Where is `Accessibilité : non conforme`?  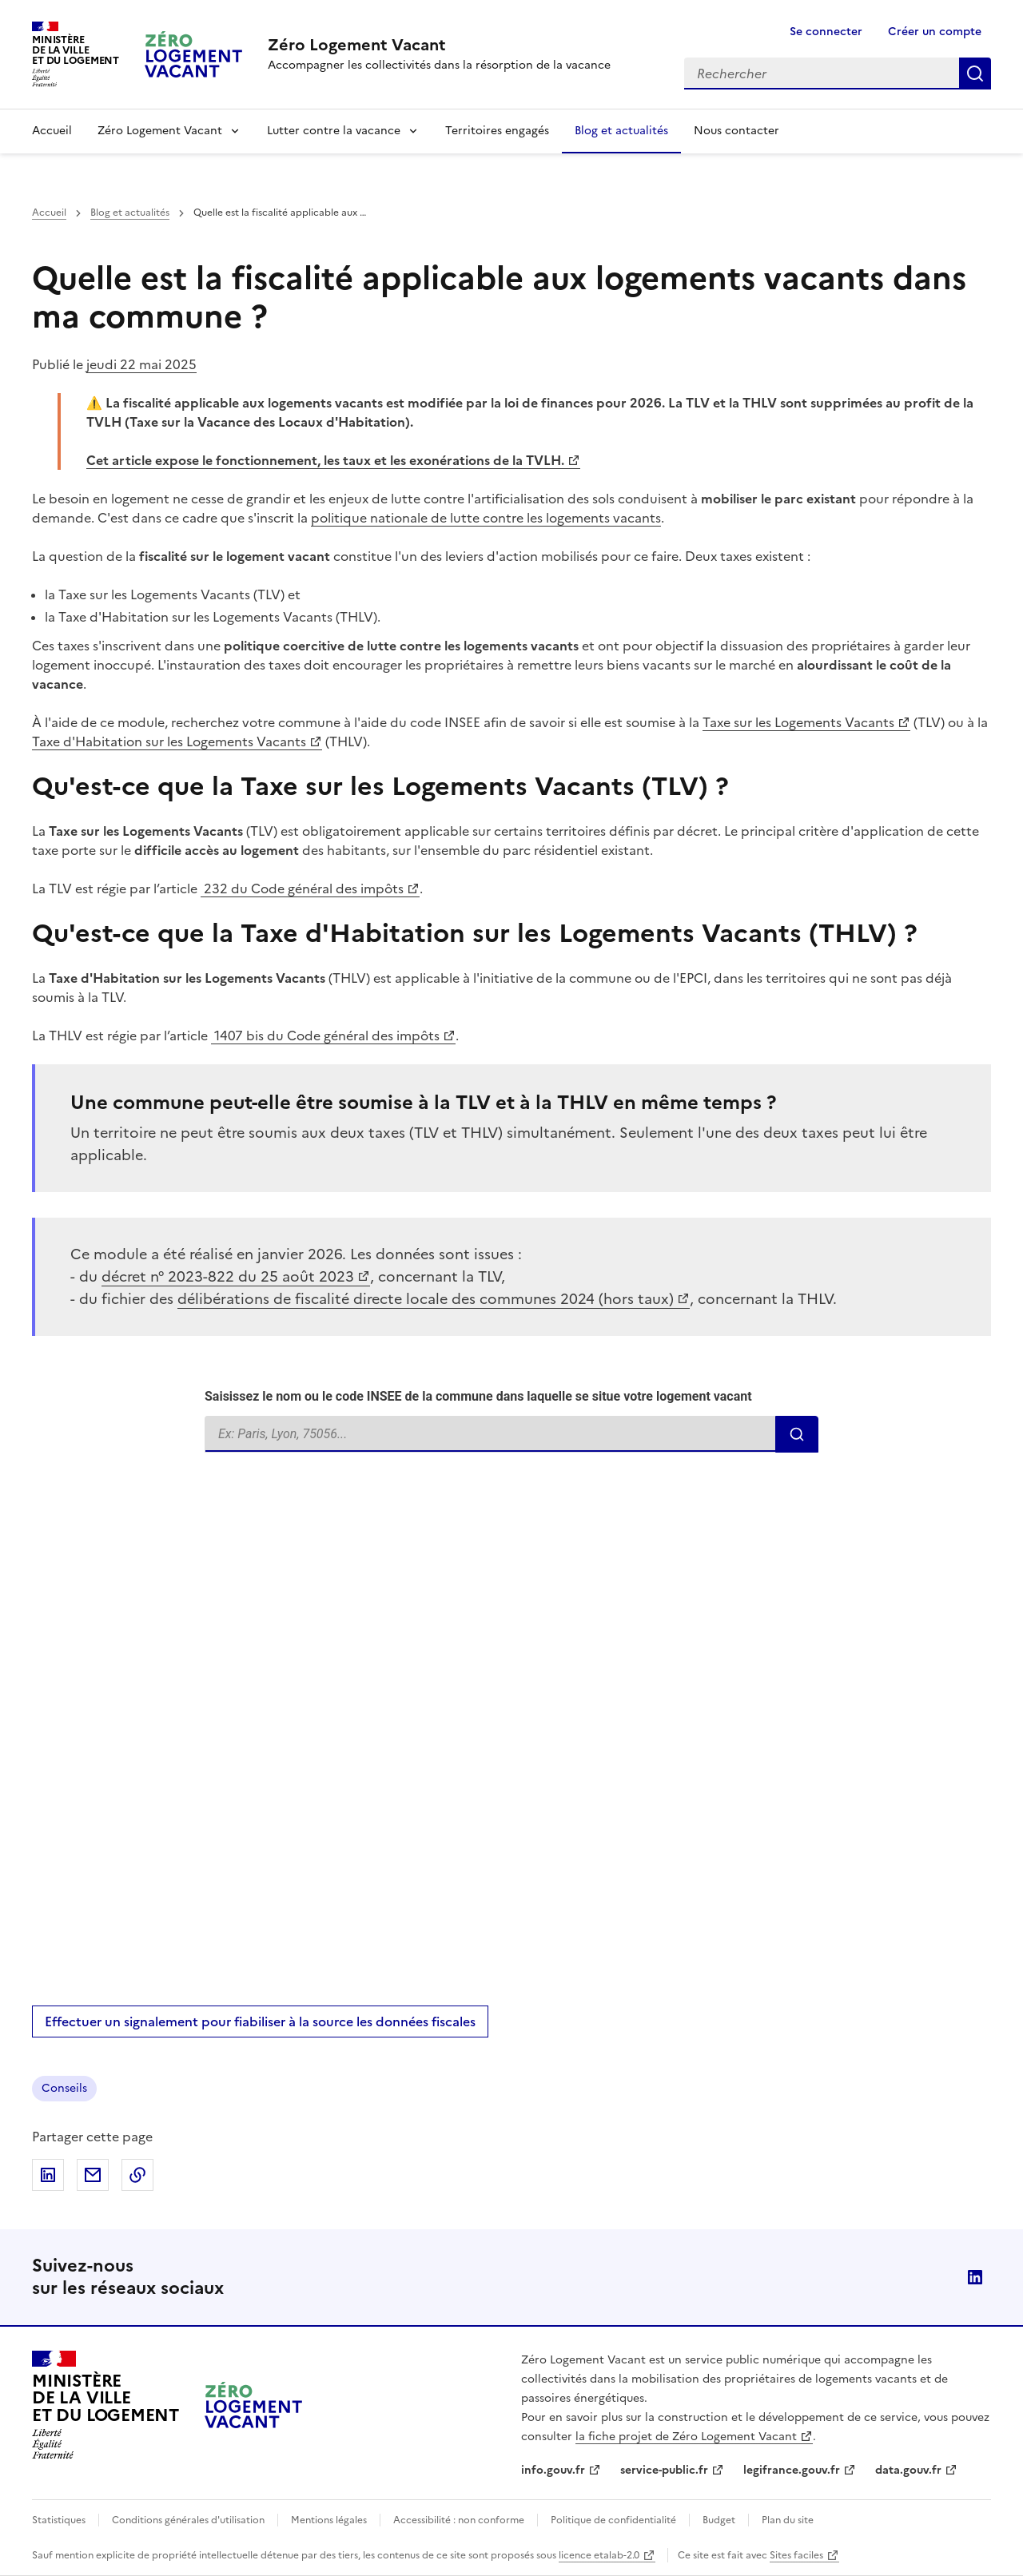 Accessibilité : non conforme is located at coordinates (458, 2520).